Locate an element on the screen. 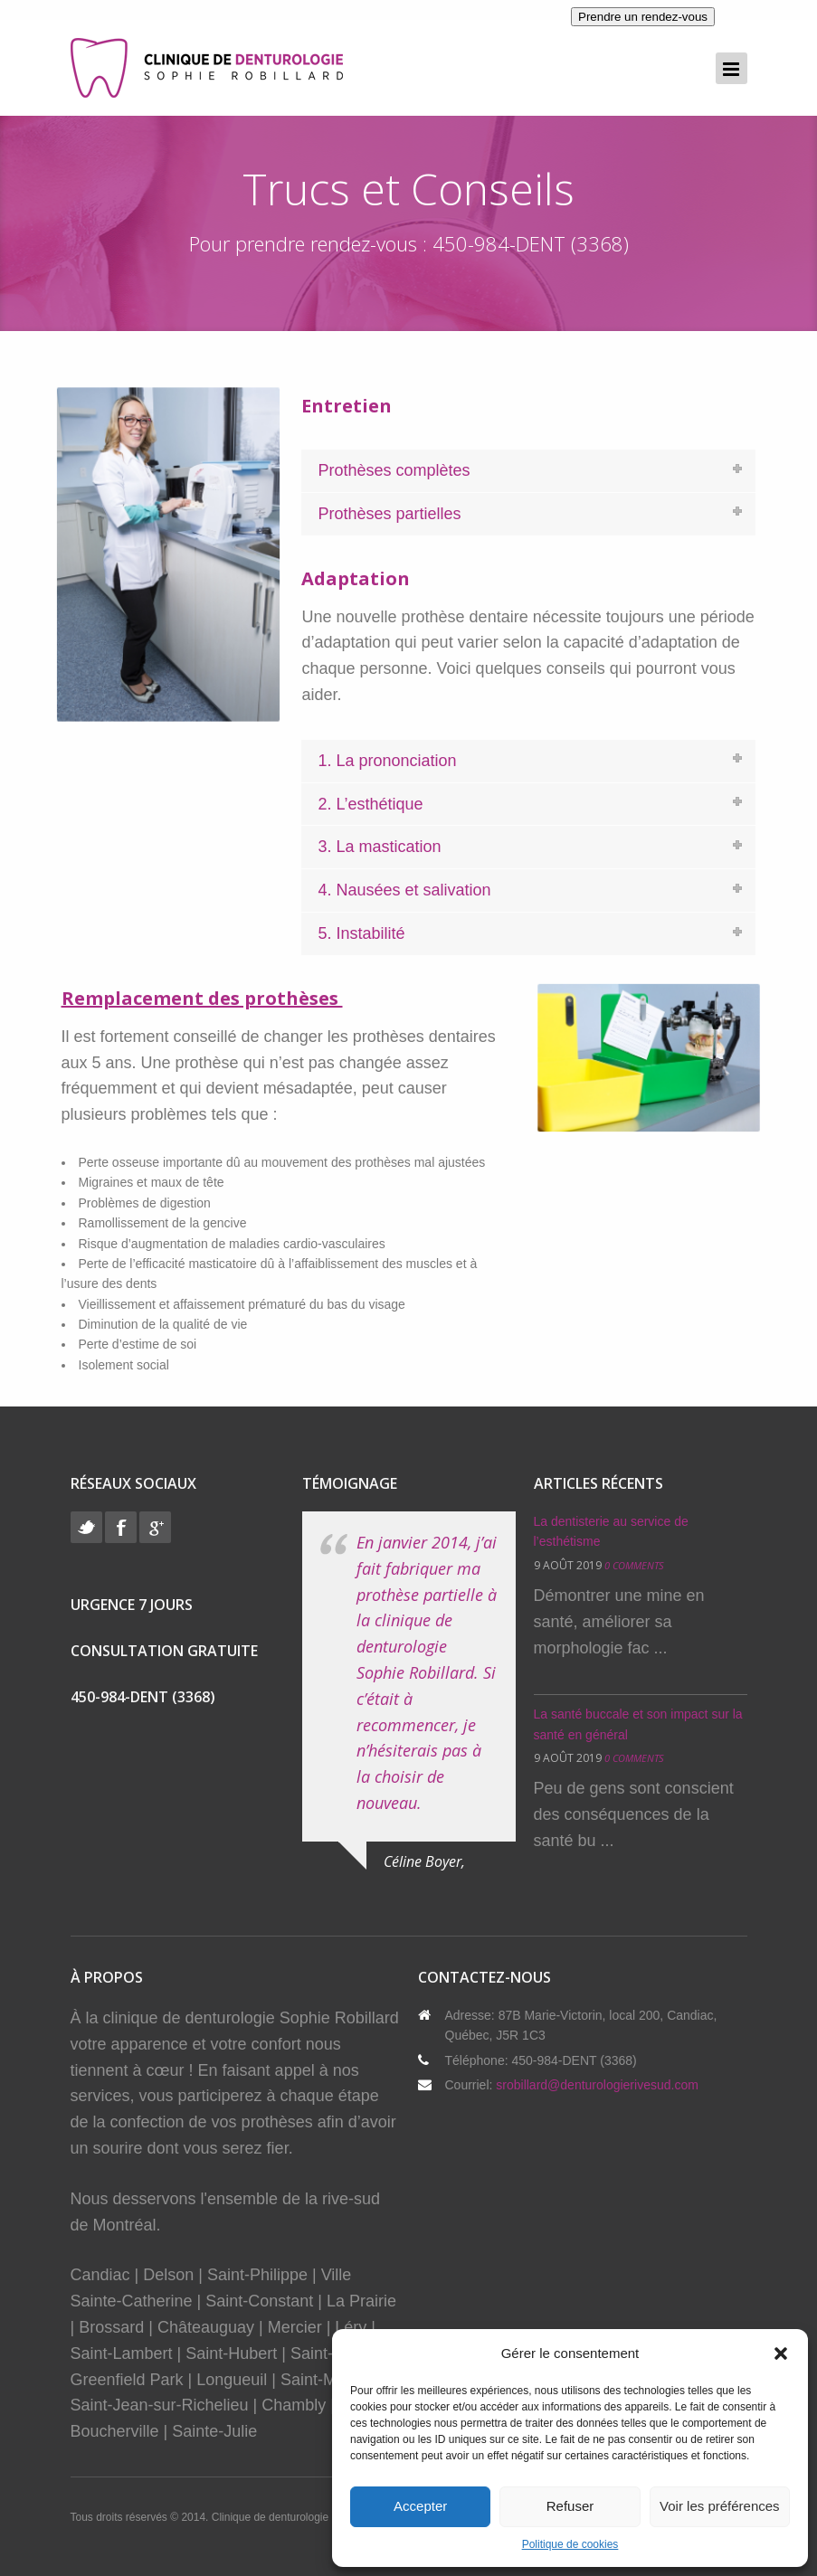  Voir les préférences is located at coordinates (720, 2506).